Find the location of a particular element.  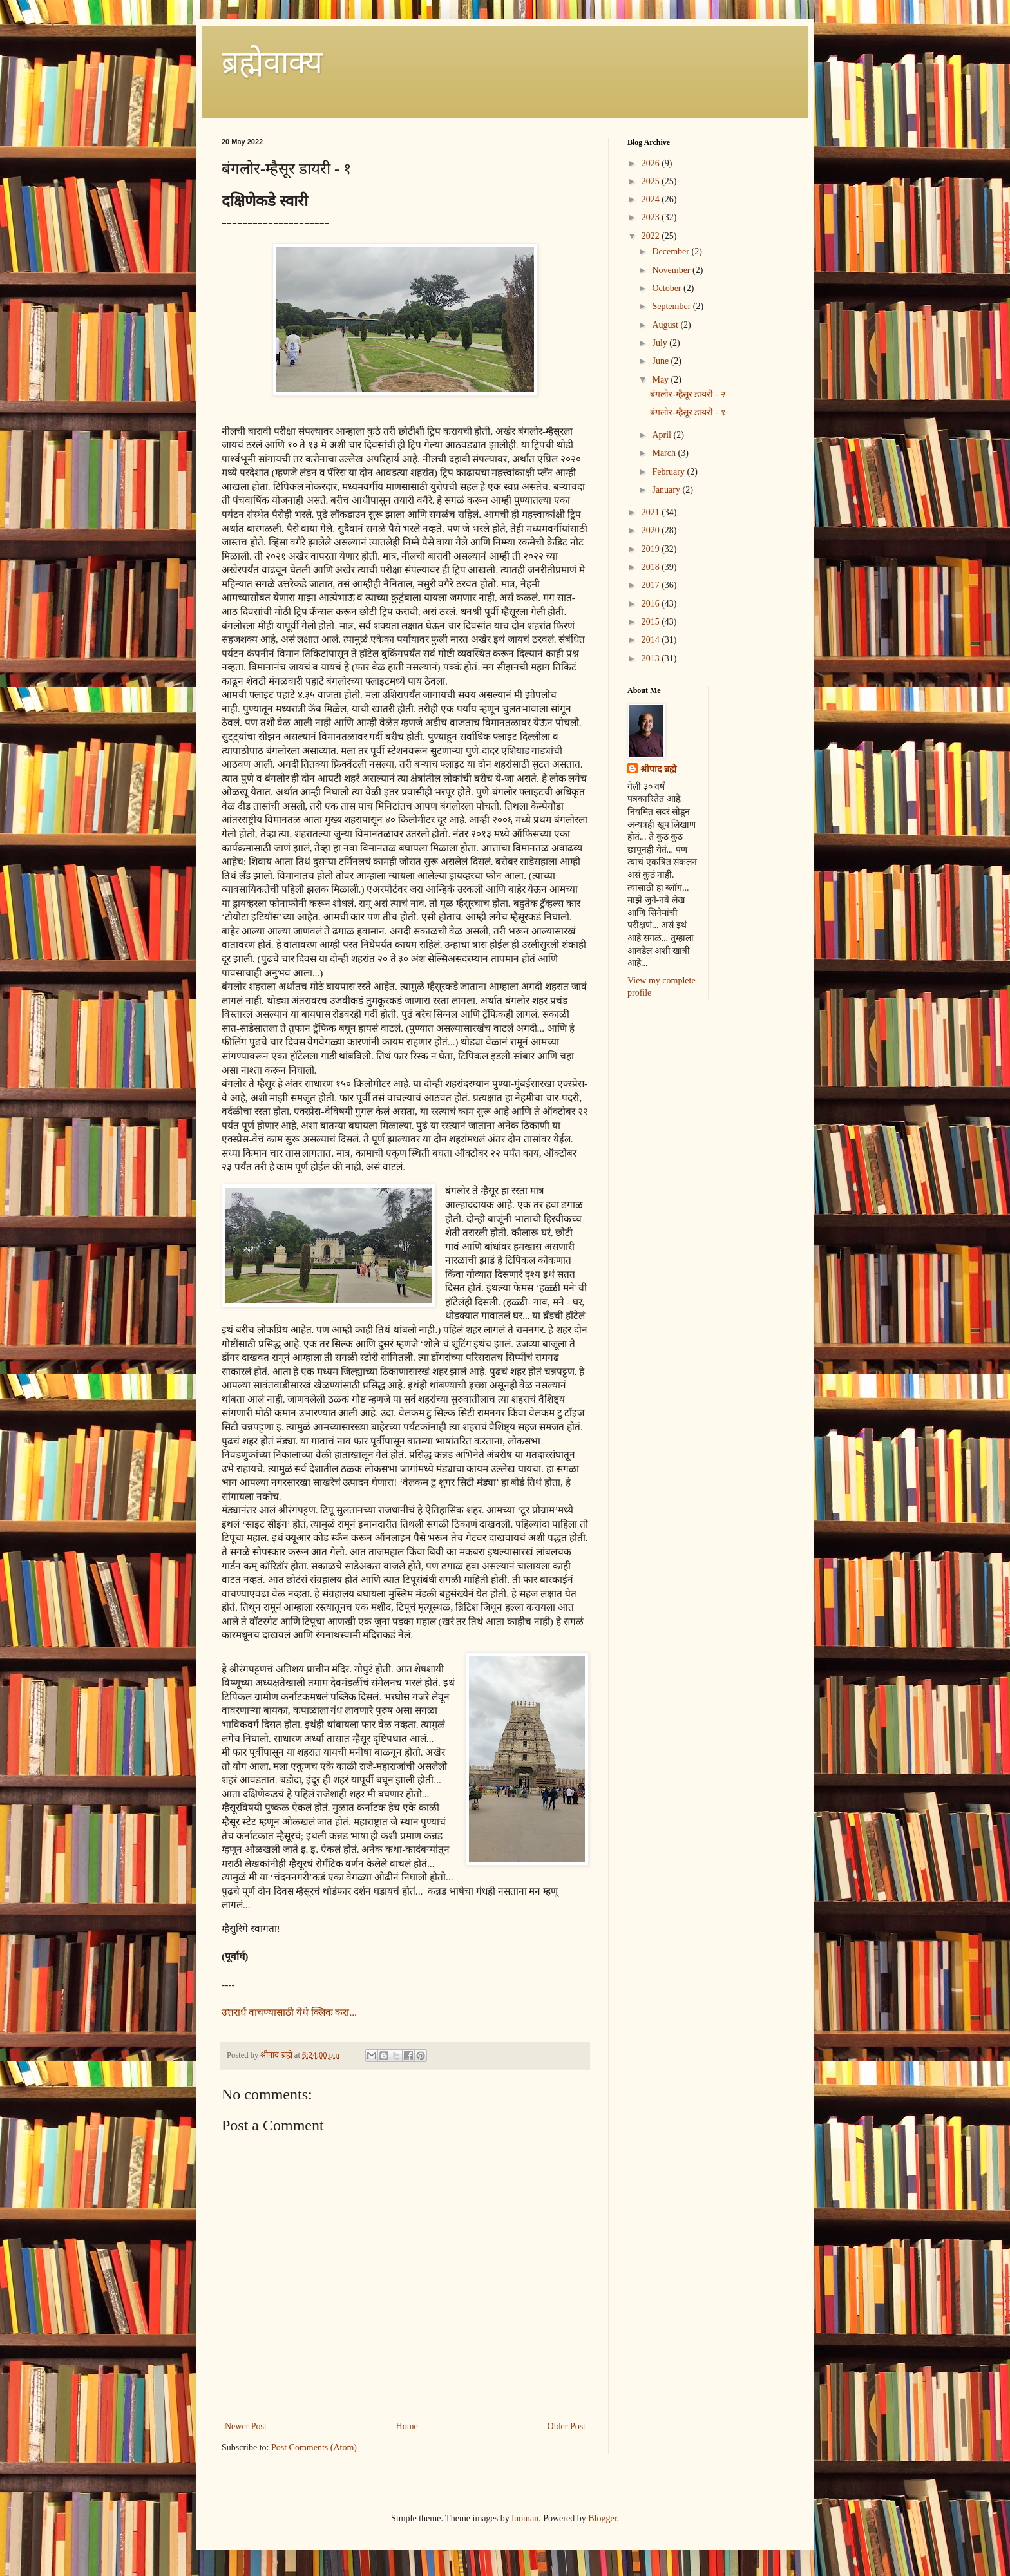

June is located at coordinates (661, 361).